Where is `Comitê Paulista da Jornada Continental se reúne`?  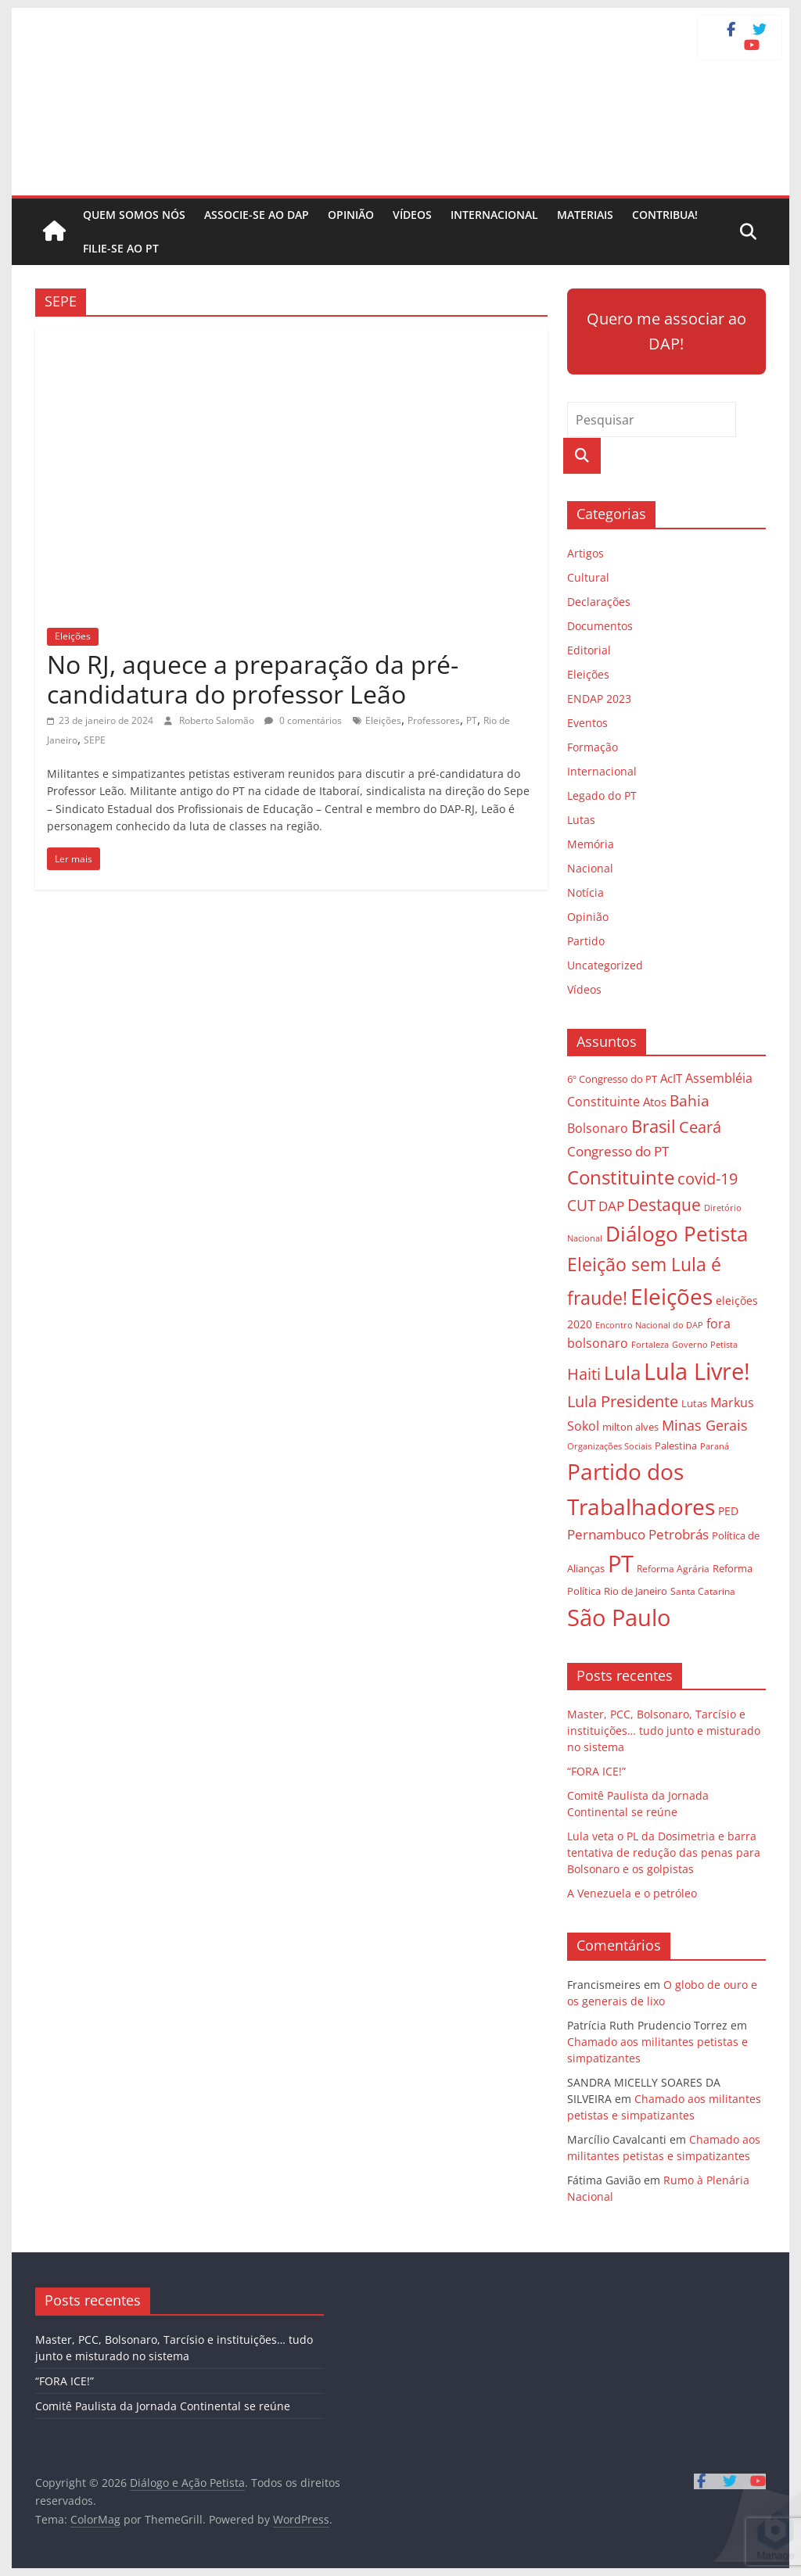
Comitê Paulista da Jornada Continental se reúne is located at coordinates (162, 2406).